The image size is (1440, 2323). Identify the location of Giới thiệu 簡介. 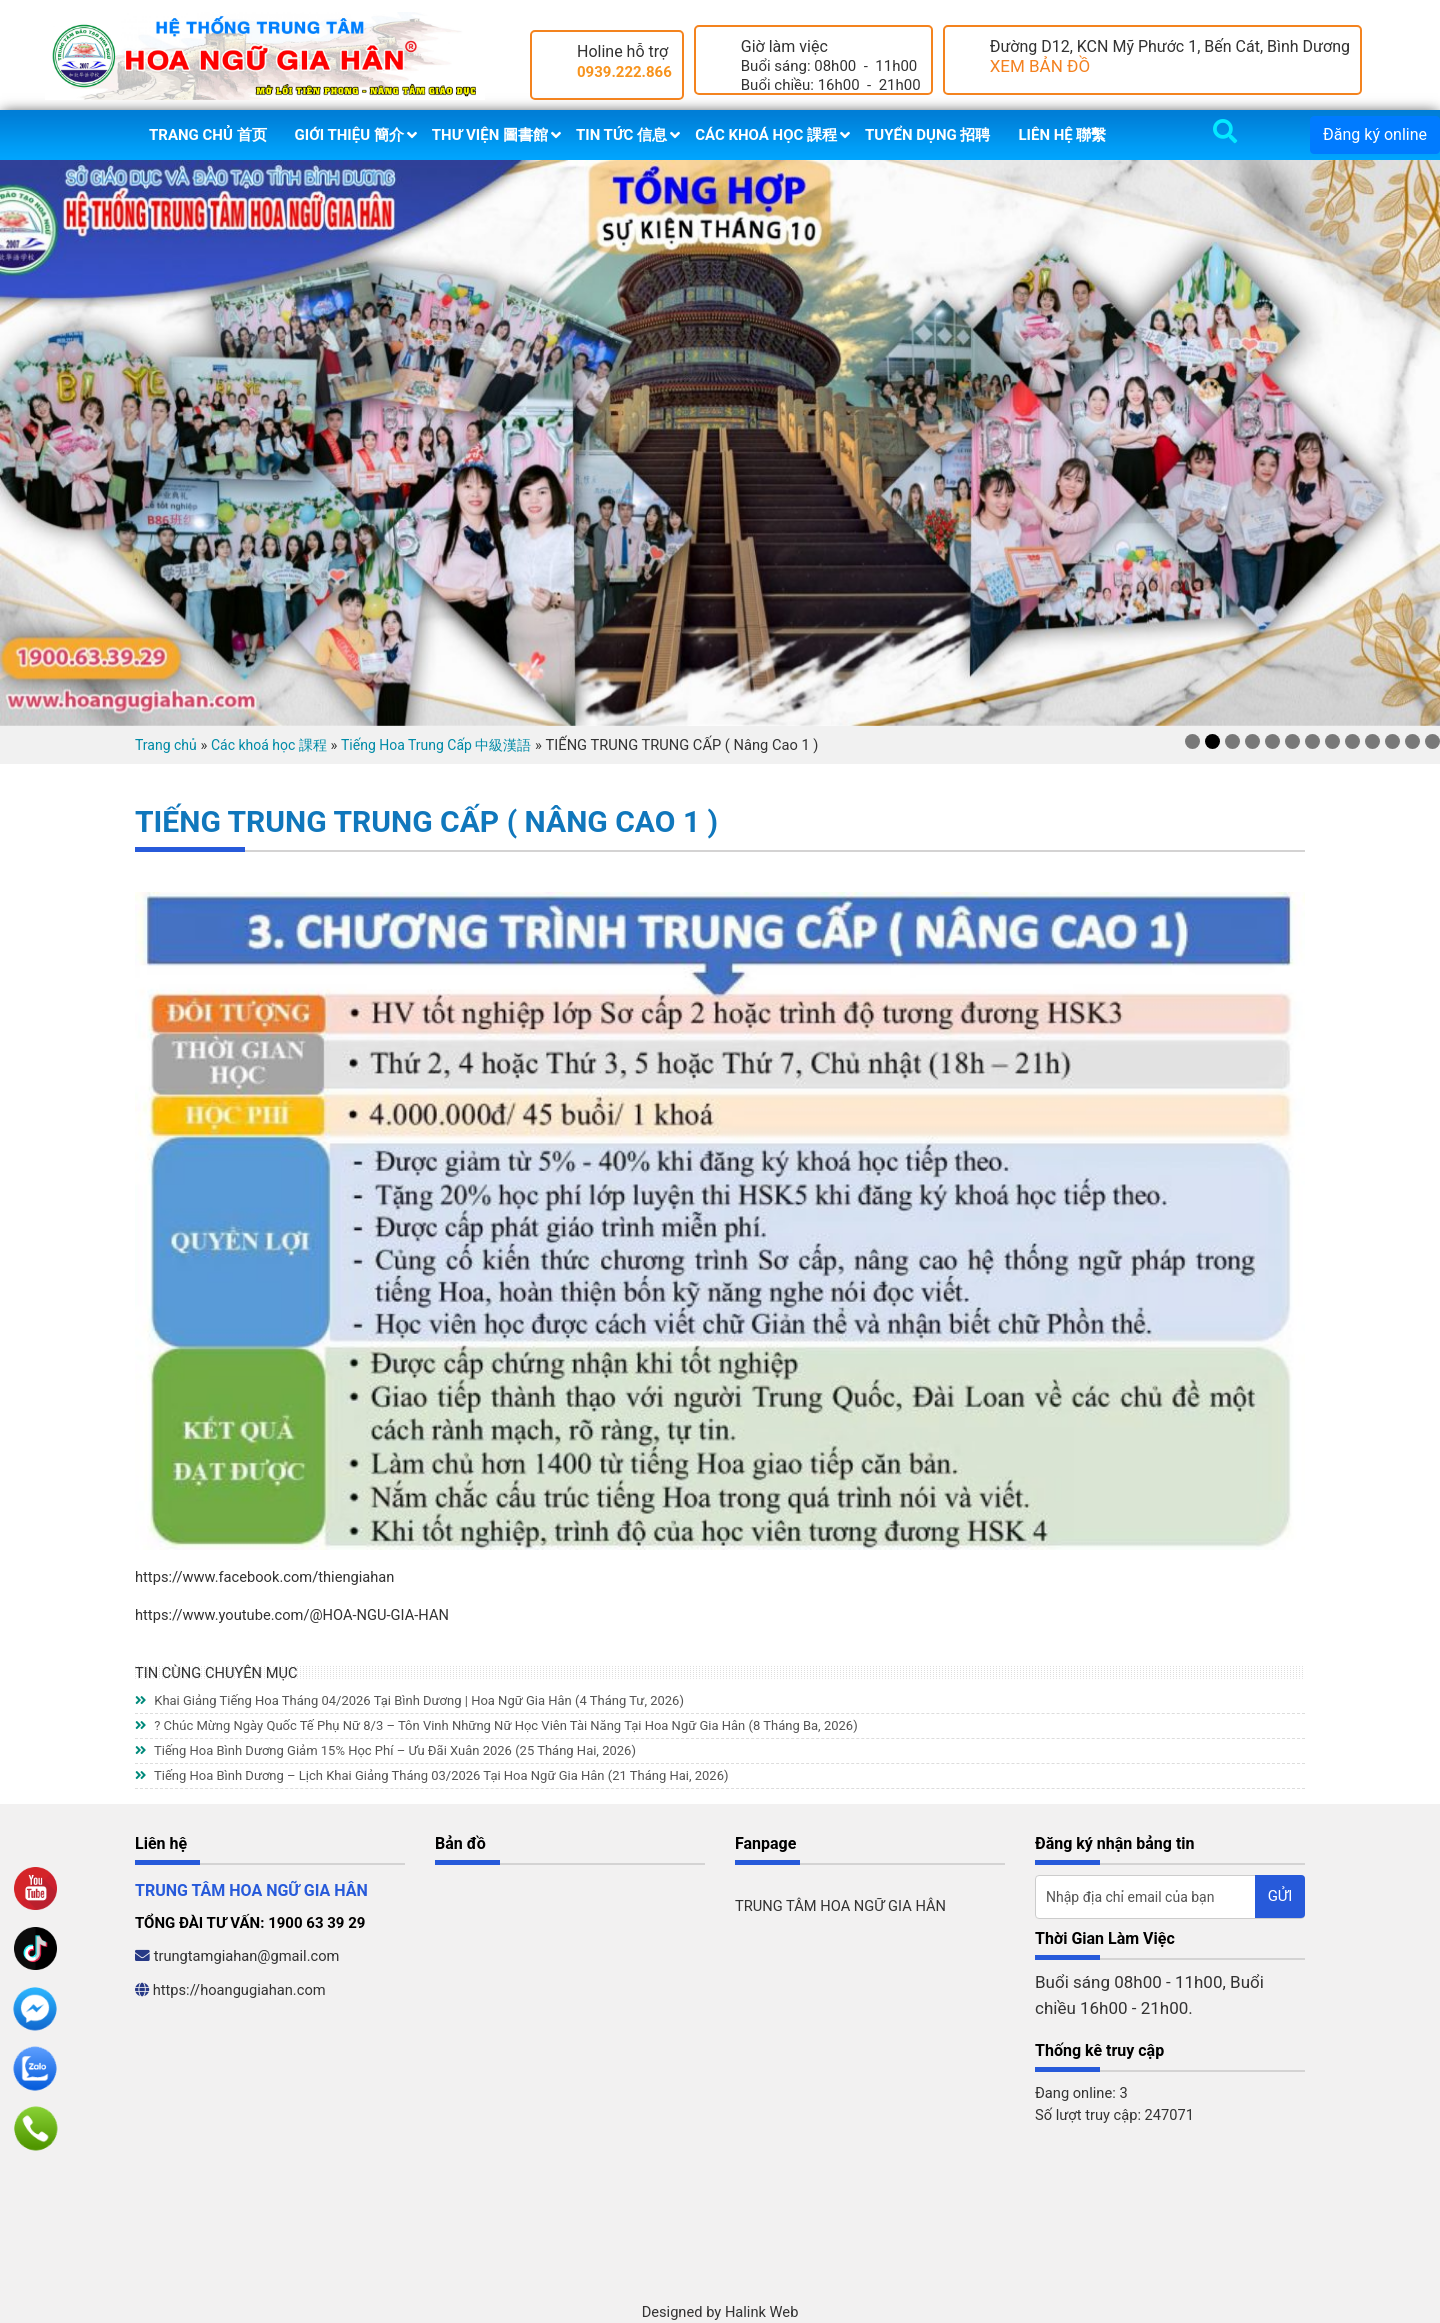
(349, 135).